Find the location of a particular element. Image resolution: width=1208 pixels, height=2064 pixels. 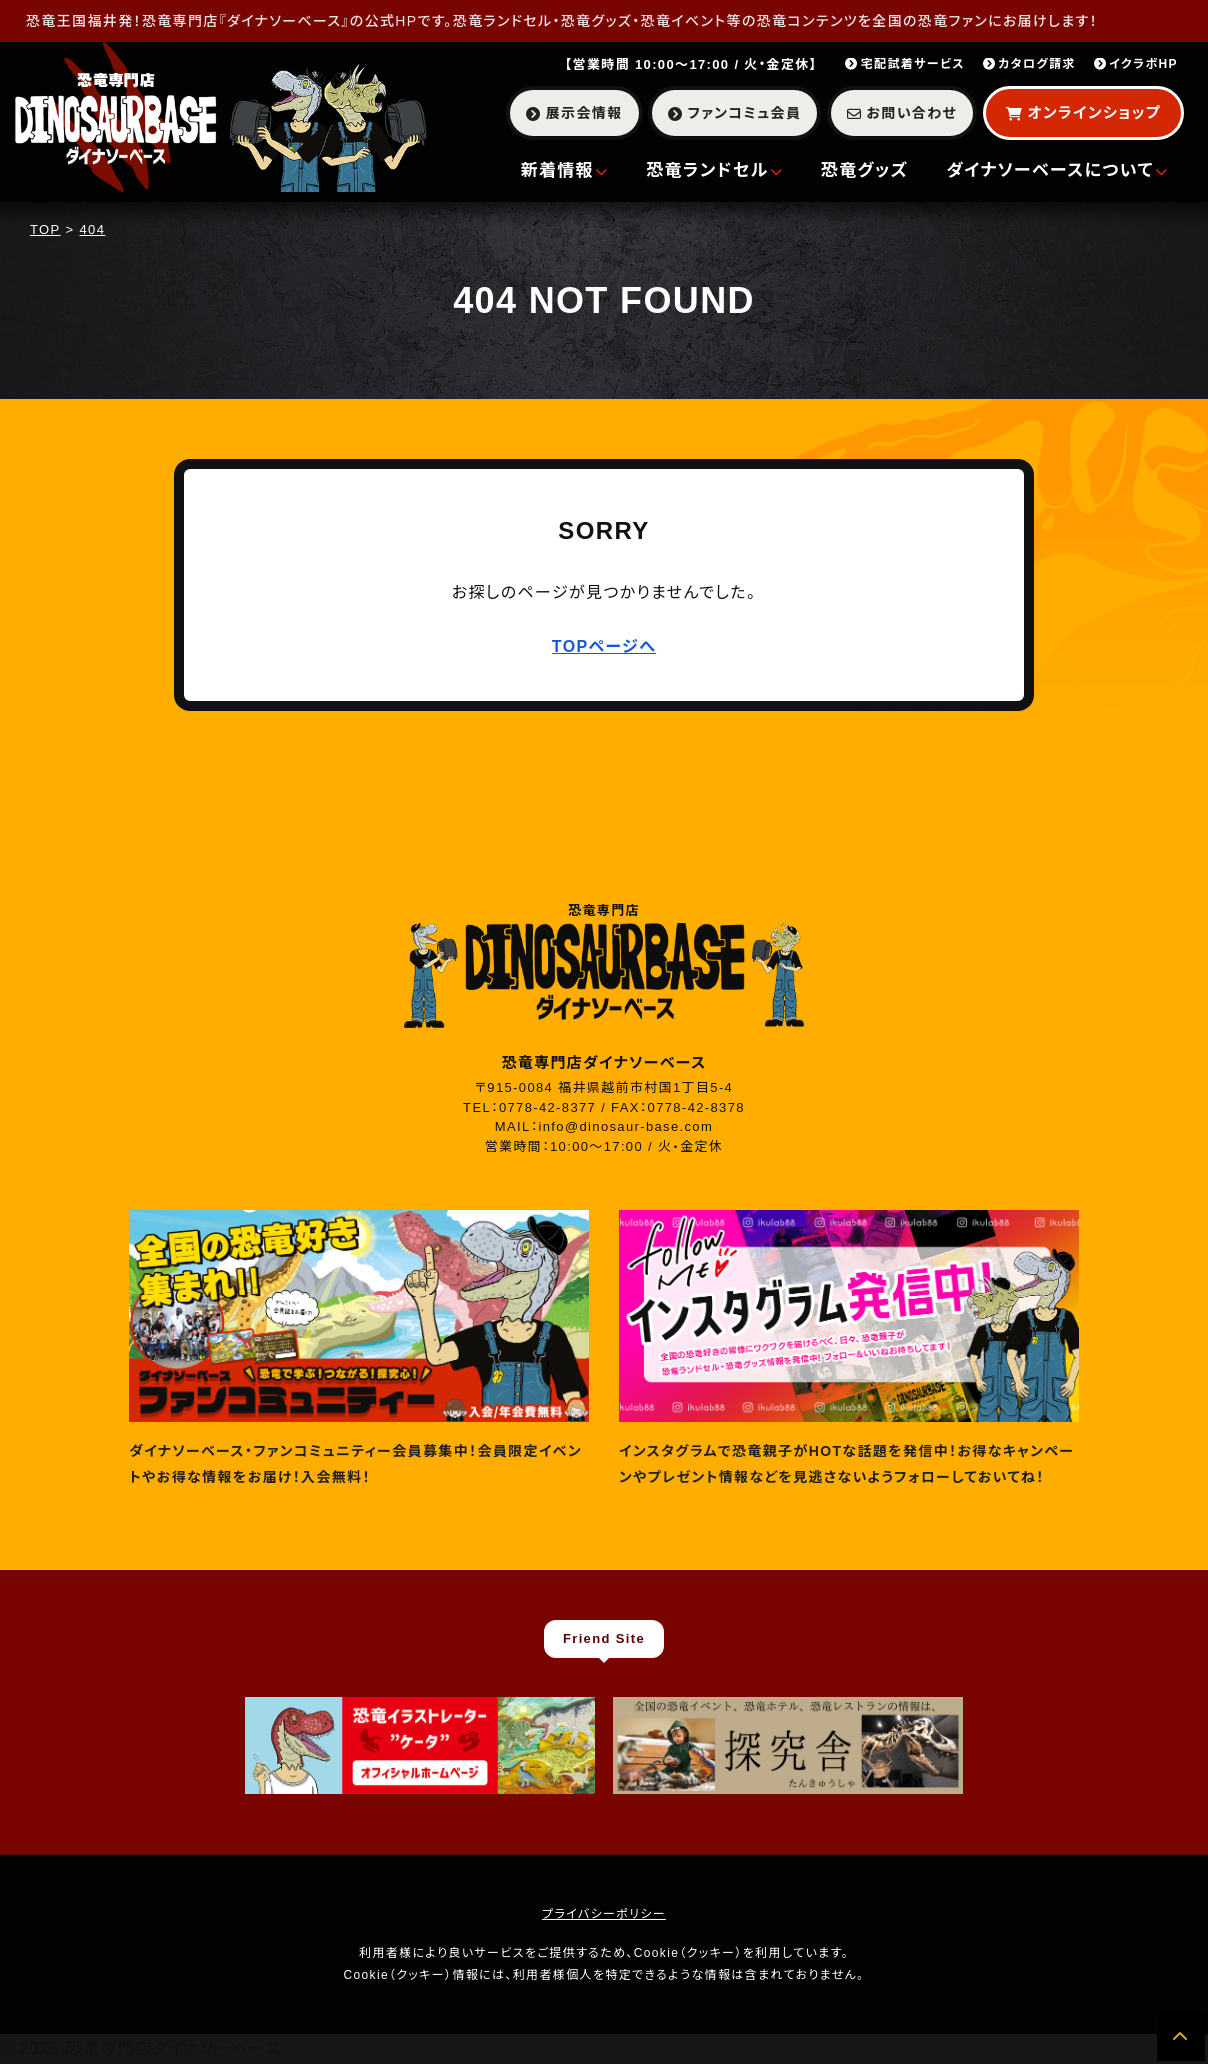

お問い合わせ is located at coordinates (902, 113).